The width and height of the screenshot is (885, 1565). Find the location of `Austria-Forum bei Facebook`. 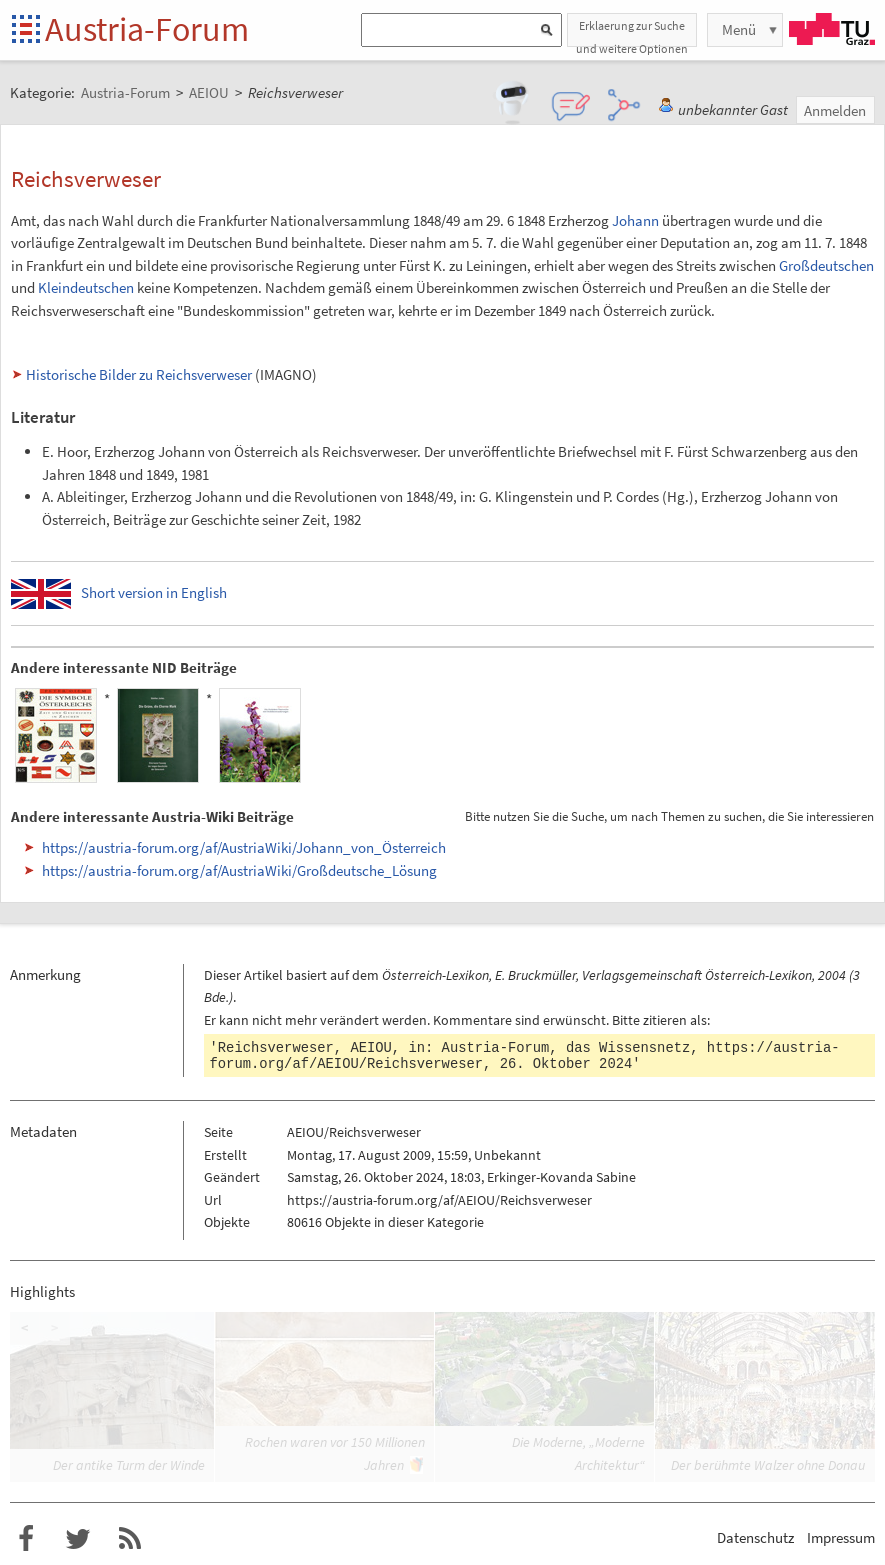

Austria-Forum bei Facebook is located at coordinates (26, 1539).